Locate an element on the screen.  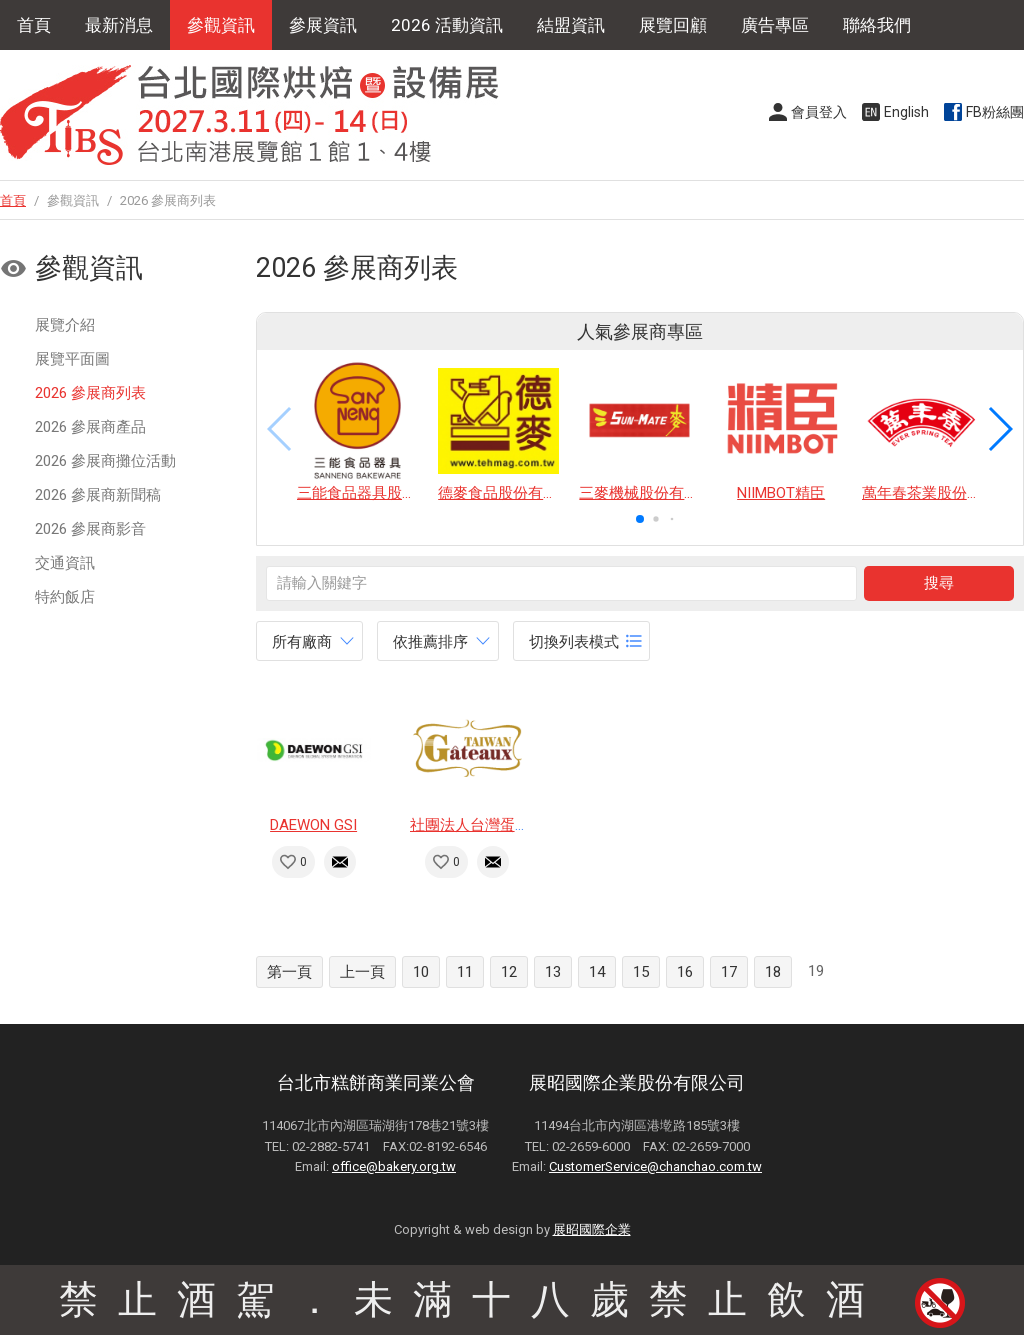
17 is located at coordinates (729, 972).